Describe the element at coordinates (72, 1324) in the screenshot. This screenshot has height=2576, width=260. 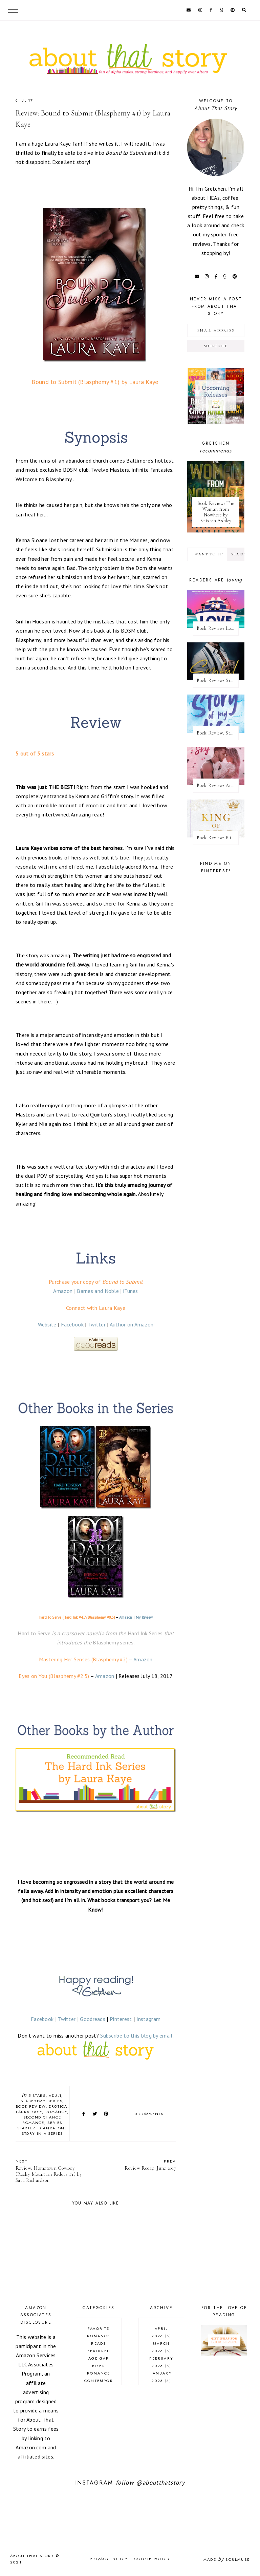
I see `Facebook` at that location.